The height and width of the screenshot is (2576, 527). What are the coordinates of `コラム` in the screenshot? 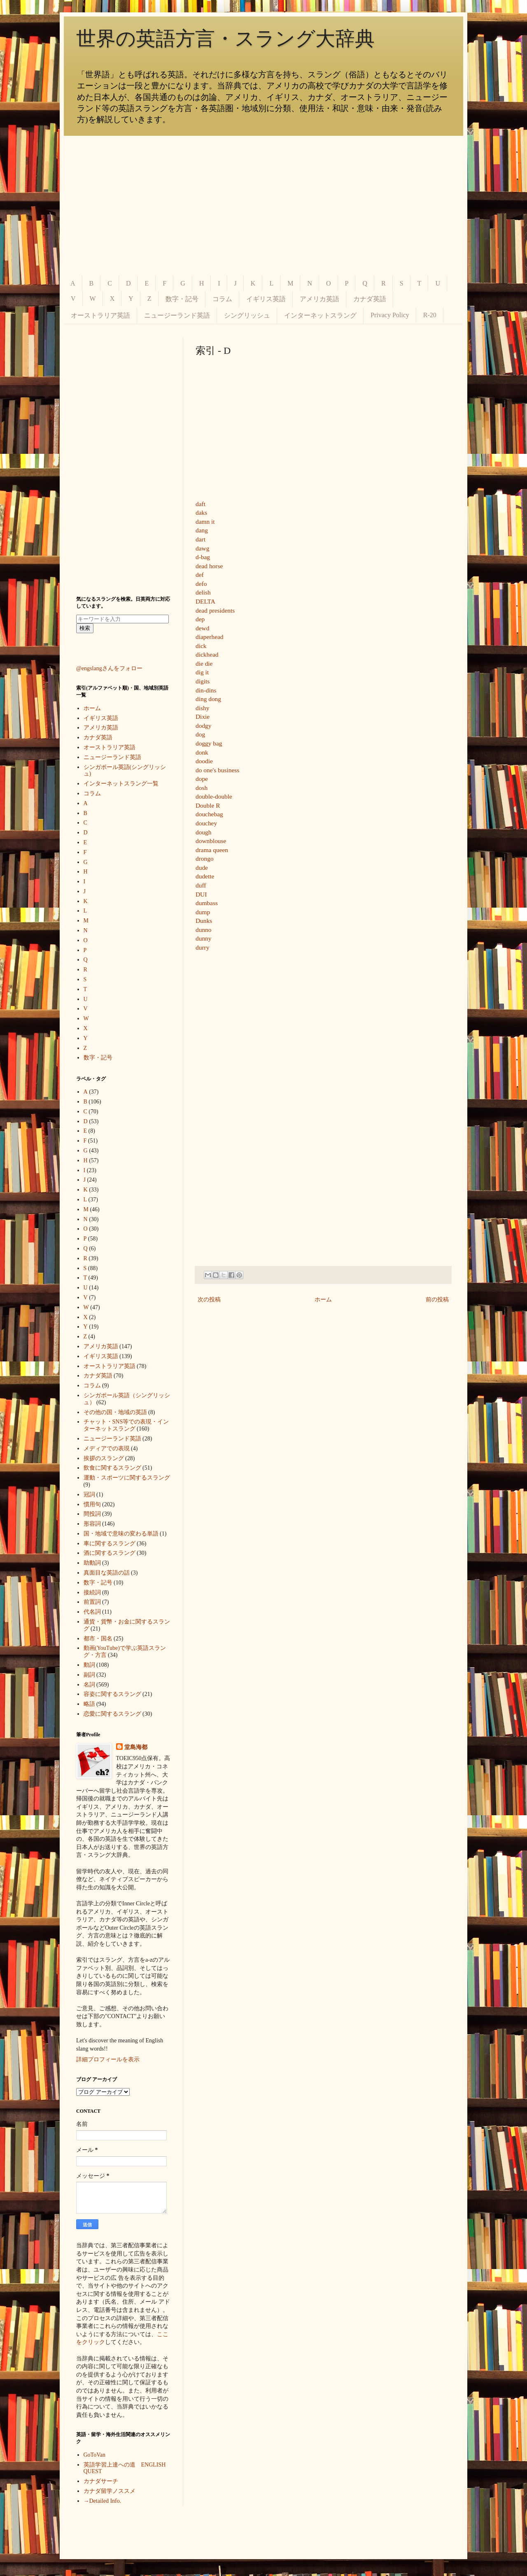 It's located at (222, 298).